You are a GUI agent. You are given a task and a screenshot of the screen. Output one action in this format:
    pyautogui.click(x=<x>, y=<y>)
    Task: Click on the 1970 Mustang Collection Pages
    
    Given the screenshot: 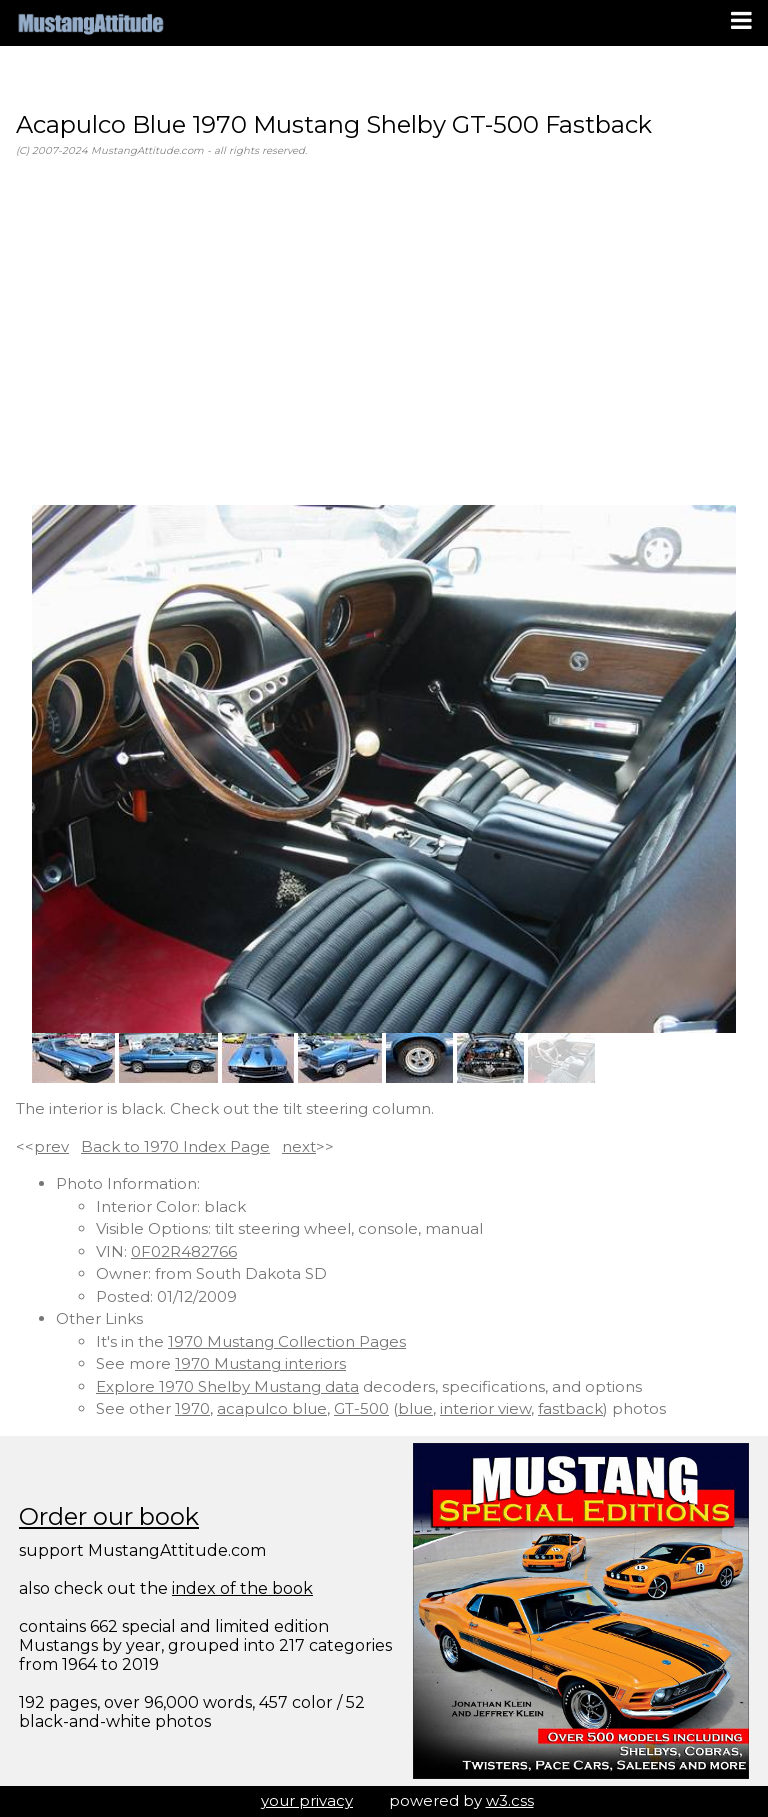 What is the action you would take?
    pyautogui.click(x=287, y=1341)
    